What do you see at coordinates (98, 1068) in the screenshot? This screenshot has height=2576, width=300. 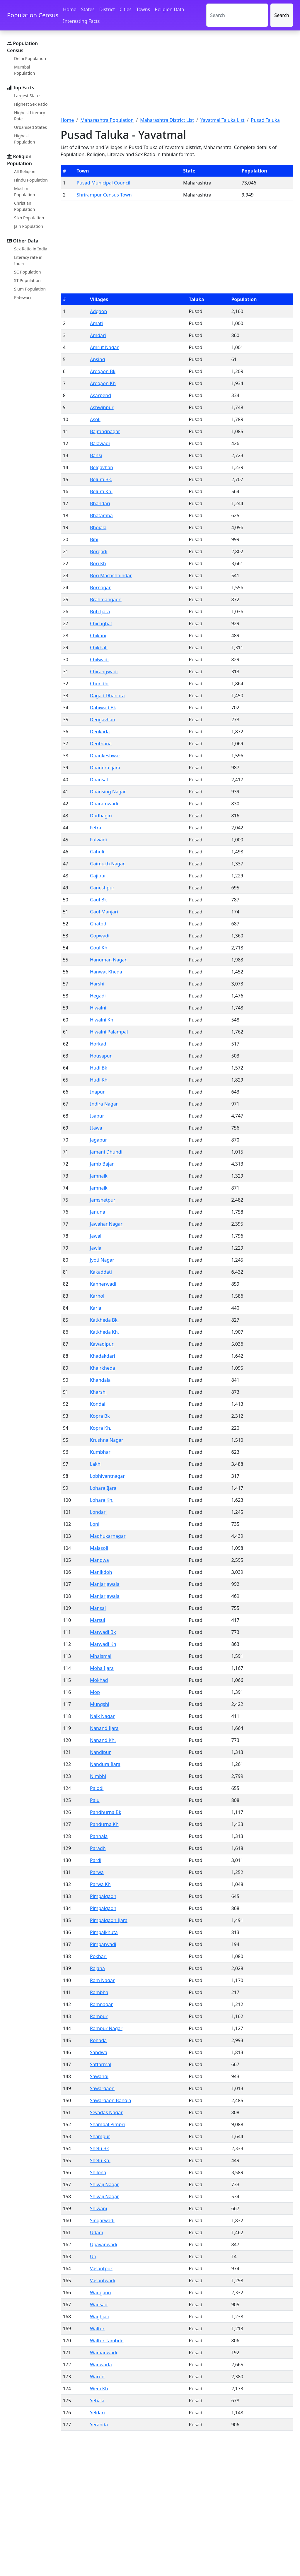 I see `Hudi Bk` at bounding box center [98, 1068].